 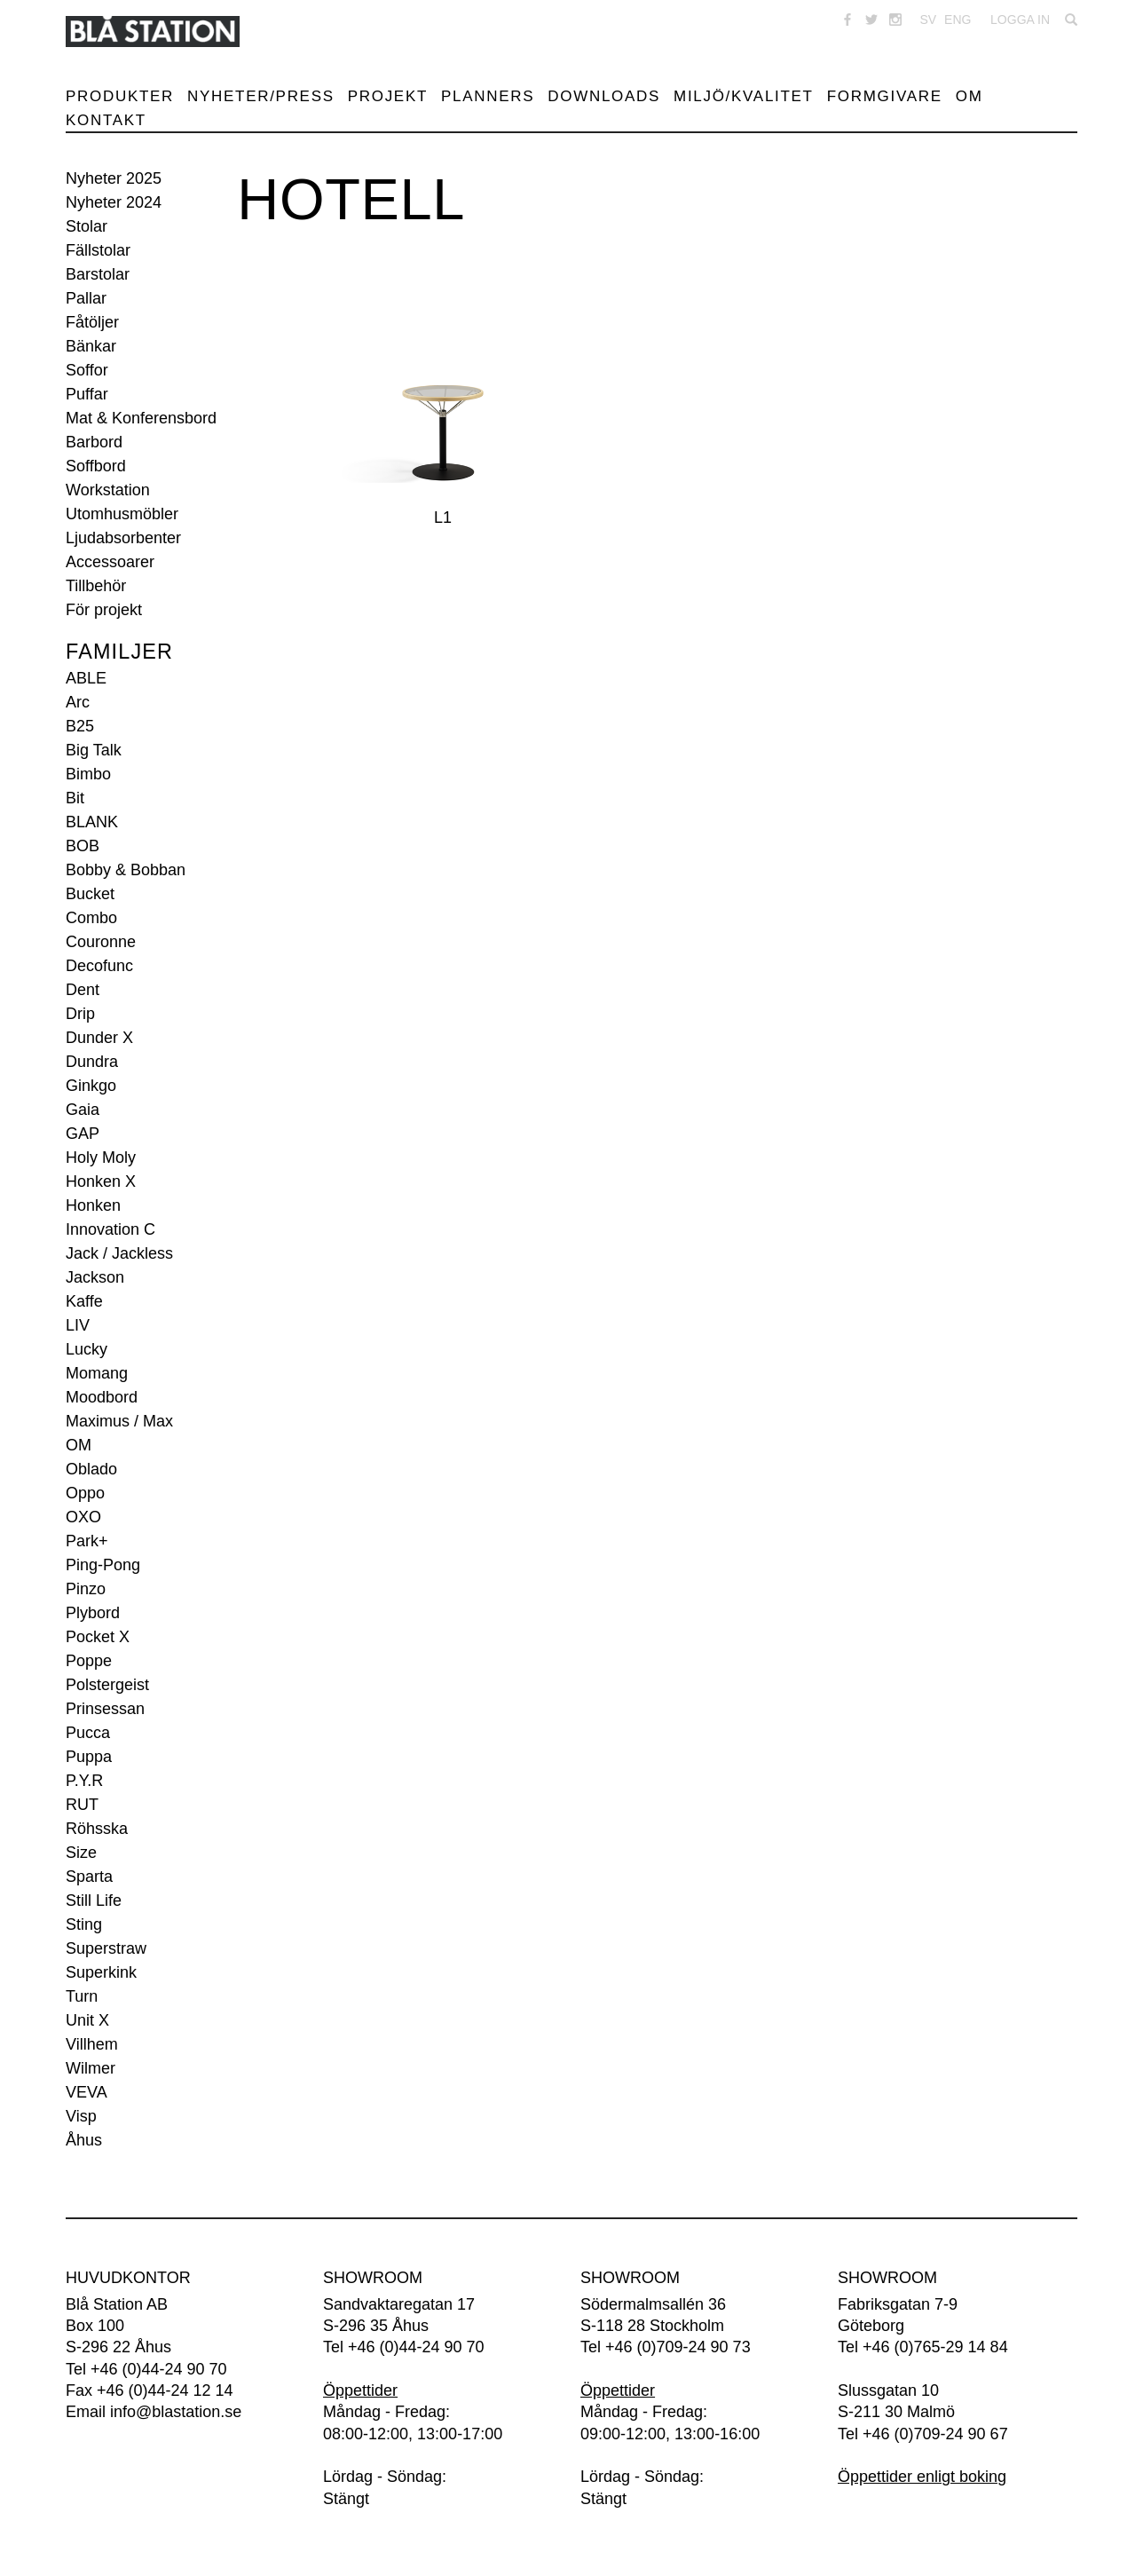 What do you see at coordinates (101, 1158) in the screenshot?
I see `Holy Moly` at bounding box center [101, 1158].